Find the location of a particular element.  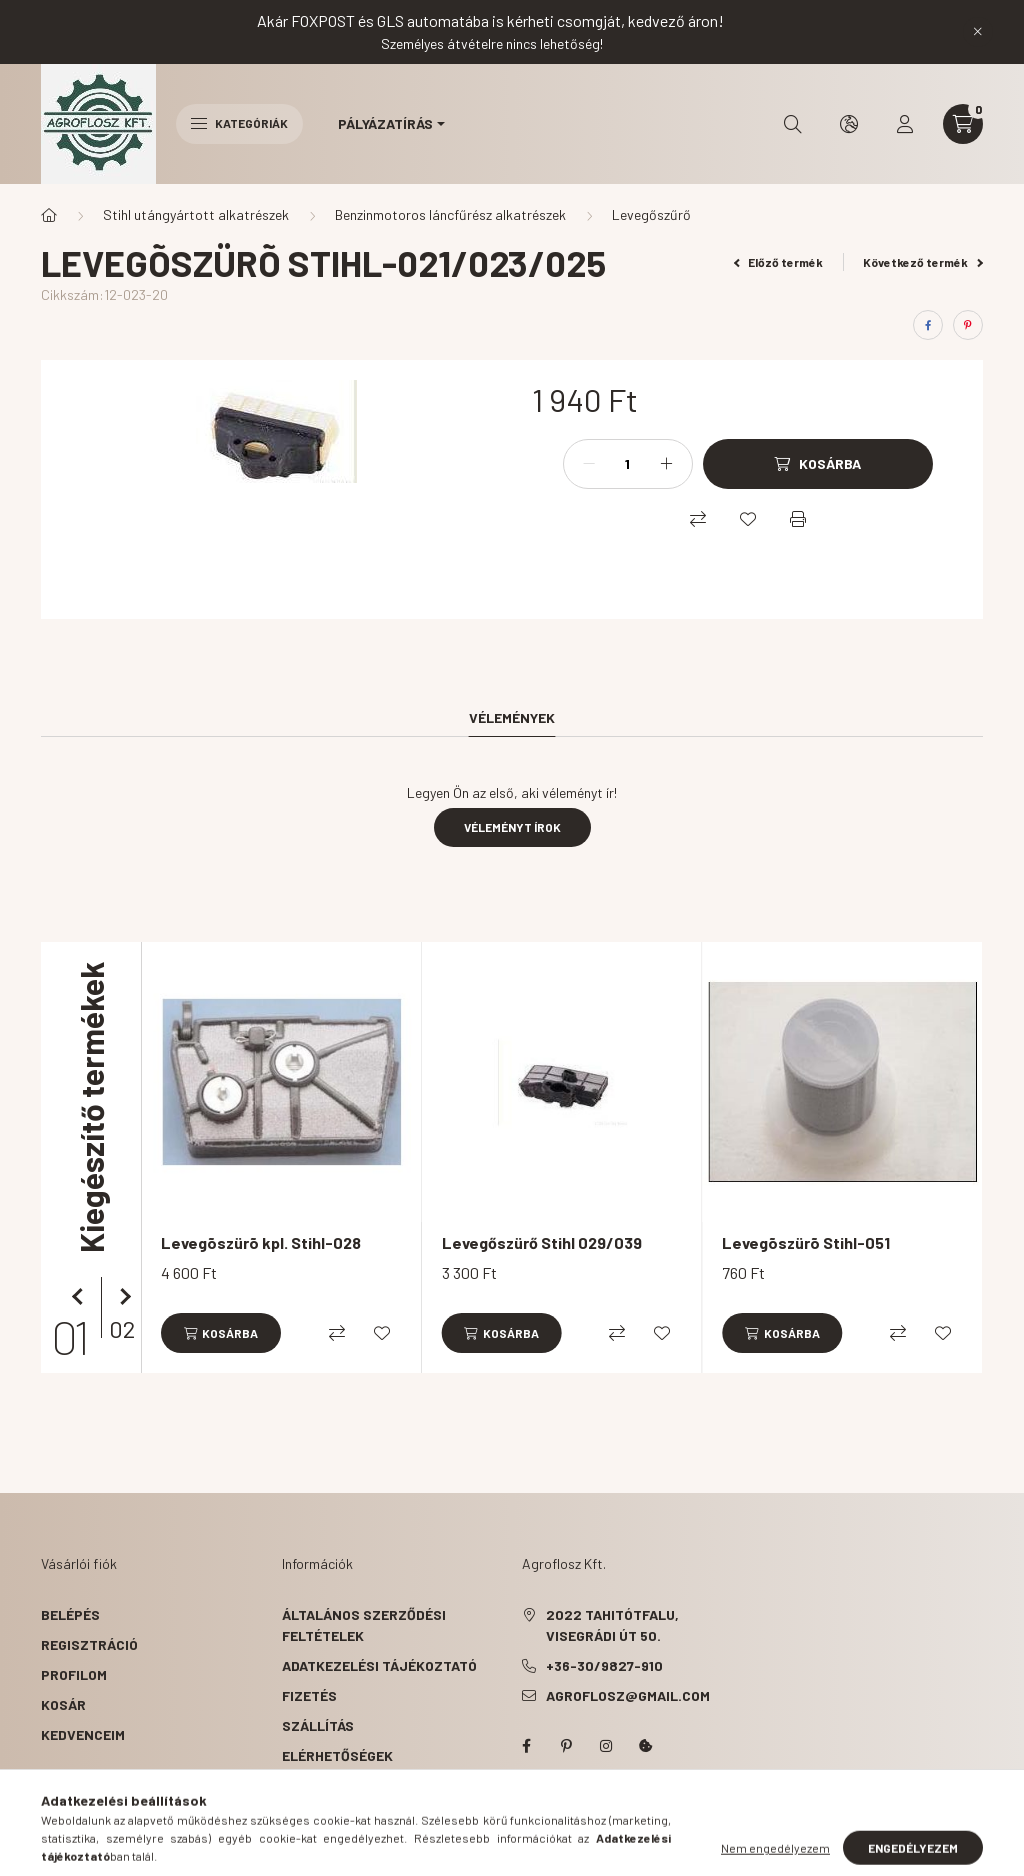

[profile button] is located at coordinates (905, 124).